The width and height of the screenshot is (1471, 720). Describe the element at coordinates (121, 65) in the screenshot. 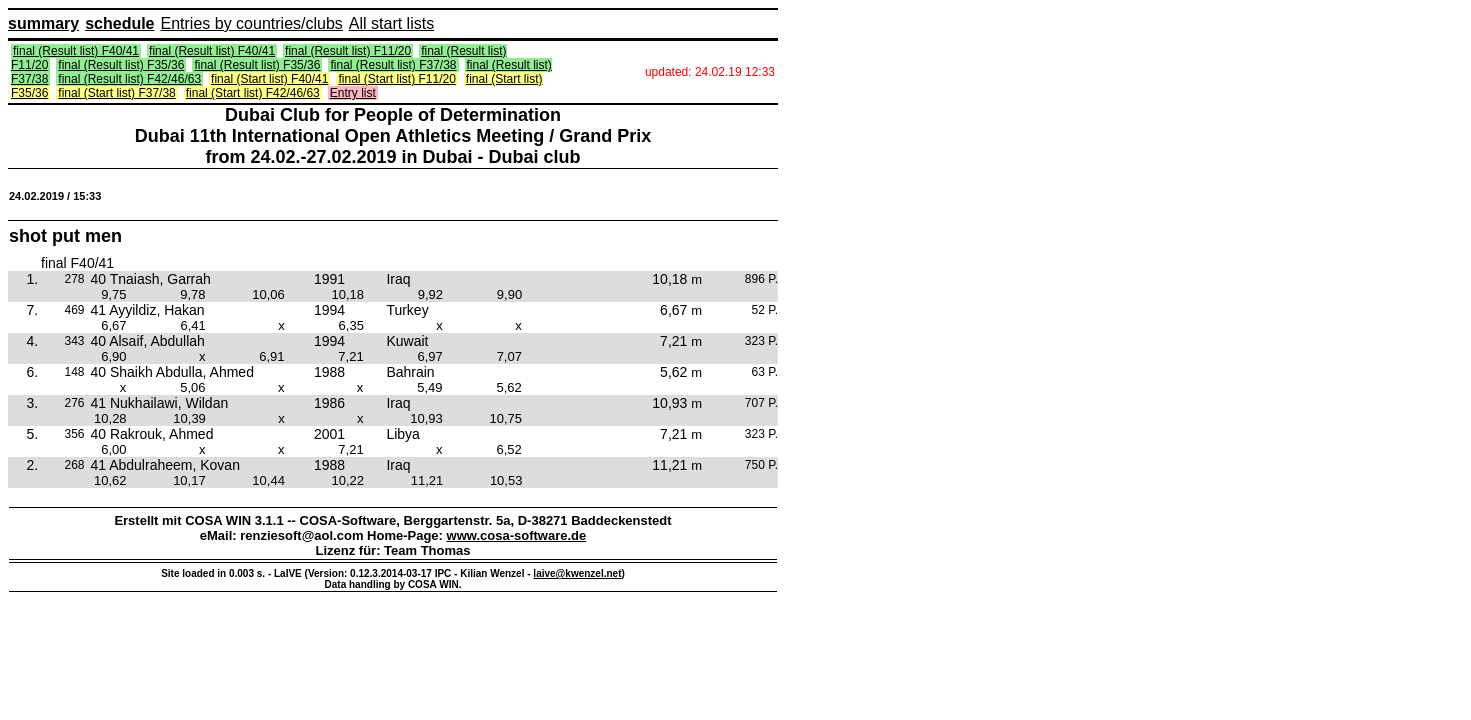

I see `final (Result list) F35/36` at that location.